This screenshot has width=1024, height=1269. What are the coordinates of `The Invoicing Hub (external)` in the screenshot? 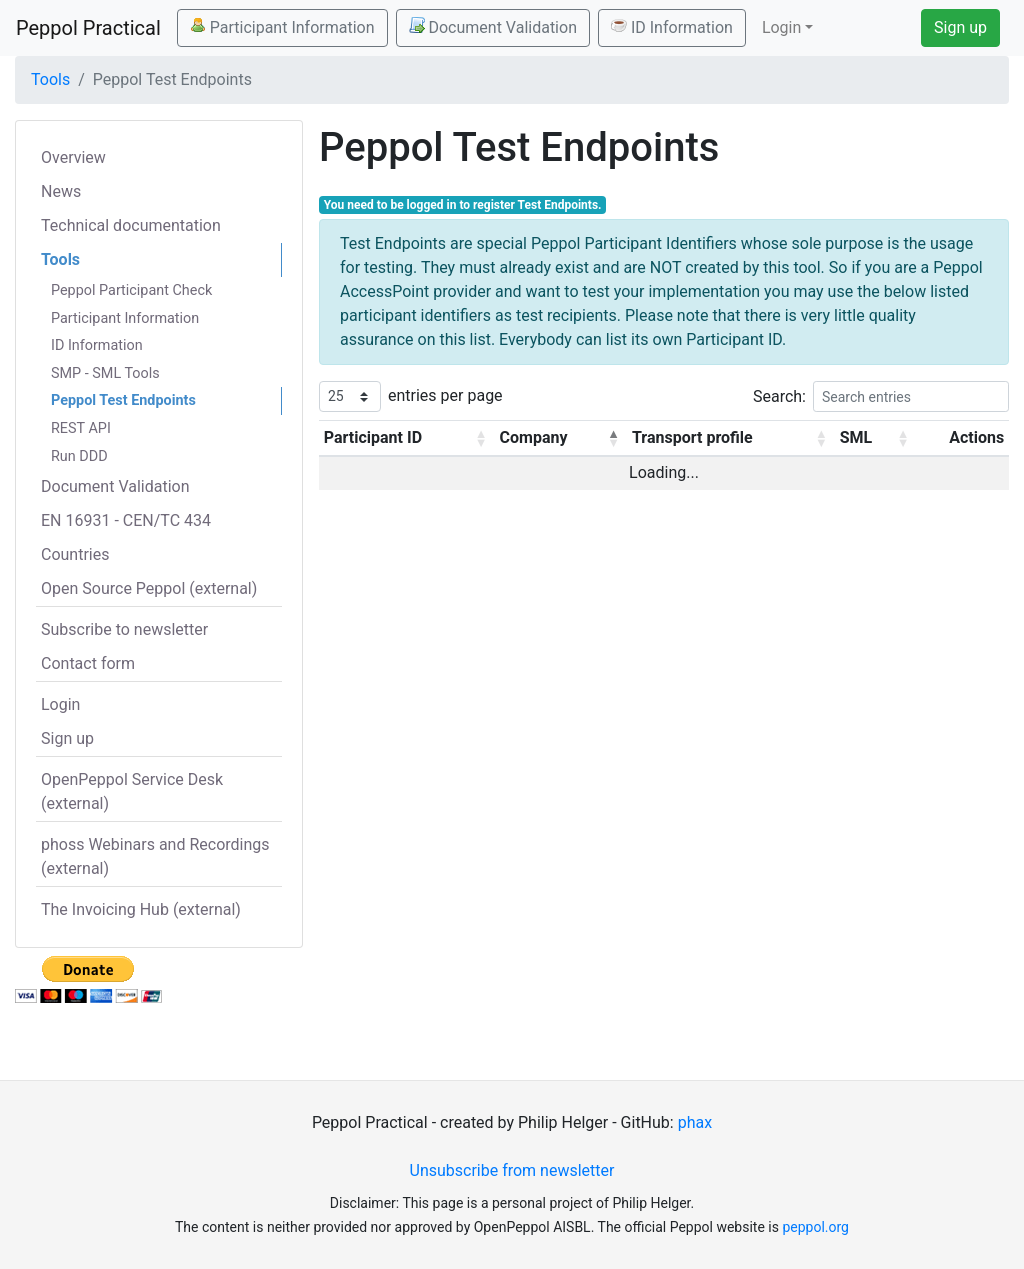 It's located at (141, 909).